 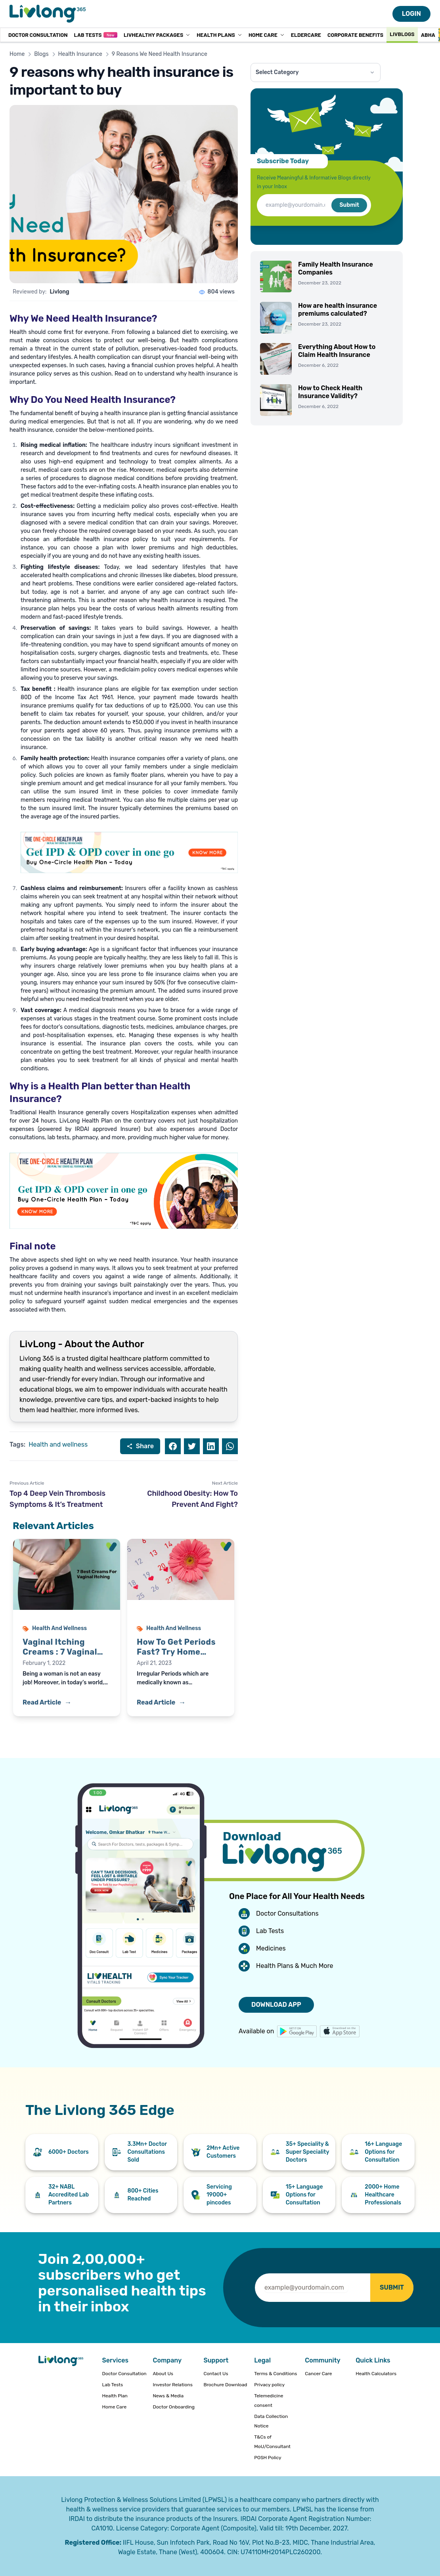 What do you see at coordinates (17, 54) in the screenshot?
I see `Home` at bounding box center [17, 54].